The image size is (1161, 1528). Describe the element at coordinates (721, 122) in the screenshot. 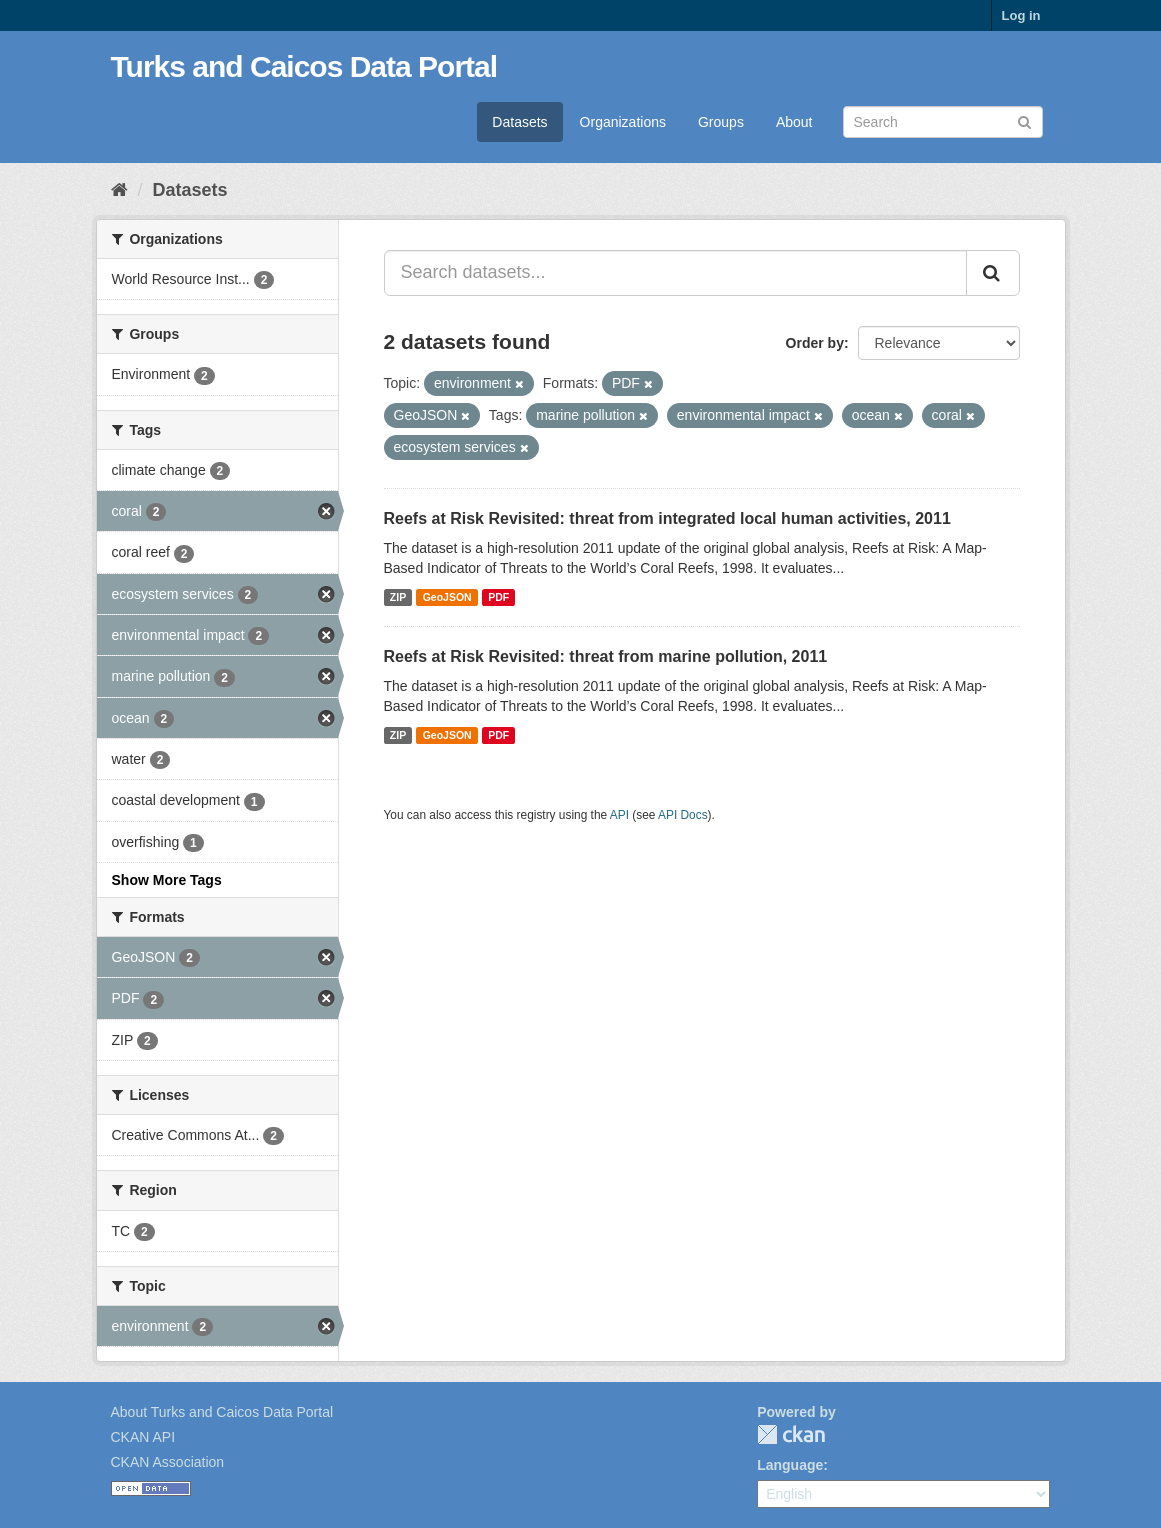

I see `Groups` at that location.